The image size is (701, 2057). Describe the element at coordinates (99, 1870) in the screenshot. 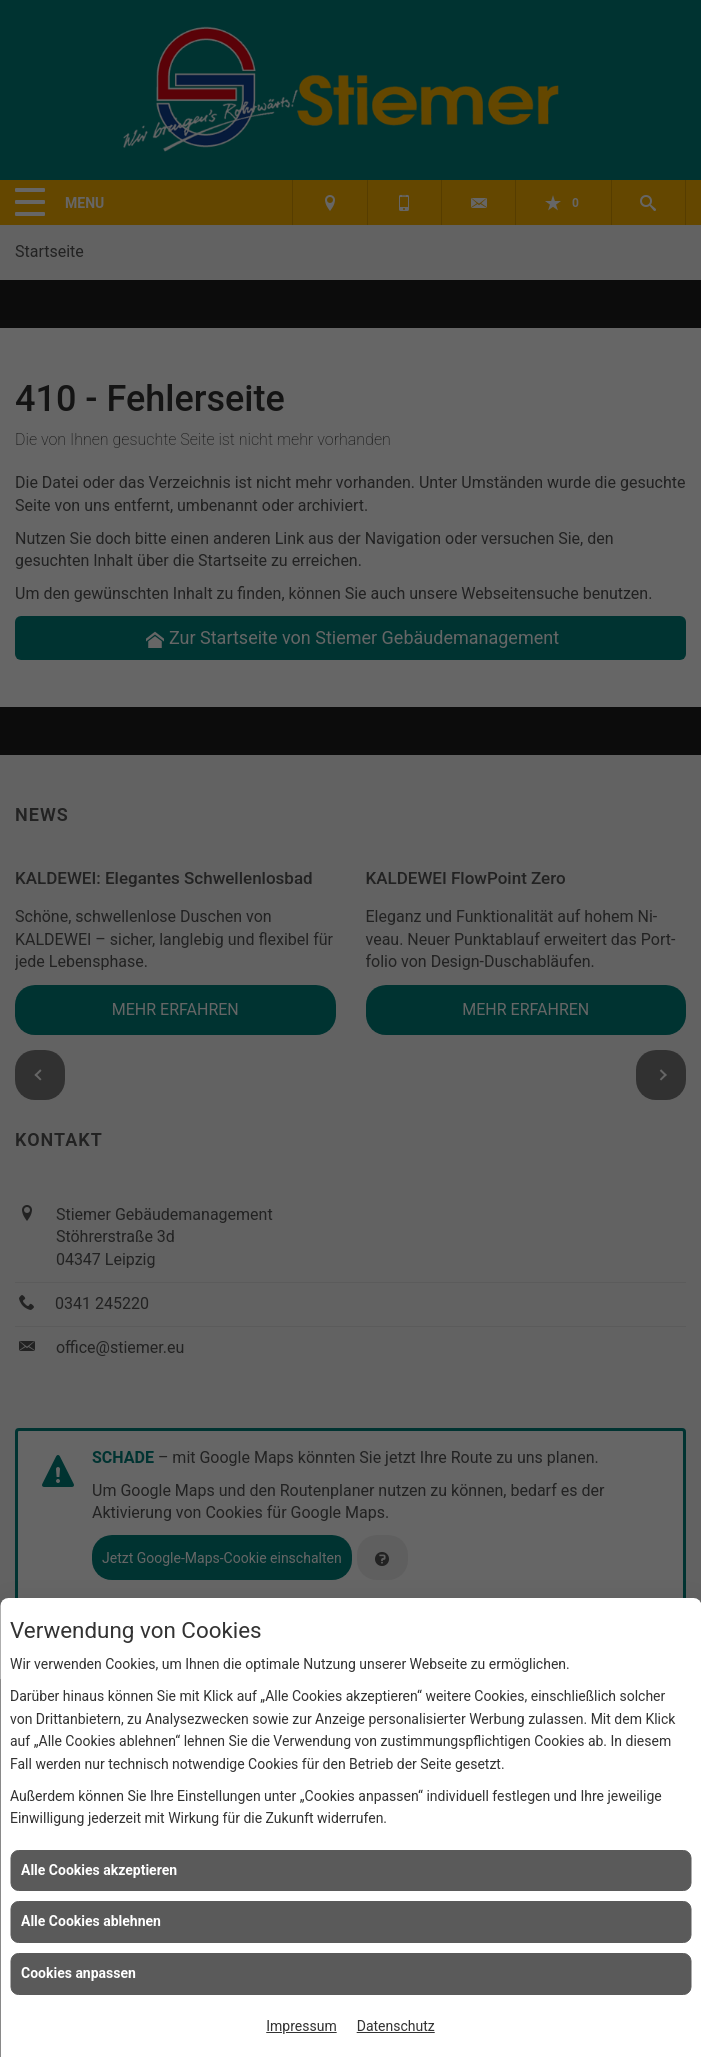

I see `Alle Cookies akzeptieren` at that location.